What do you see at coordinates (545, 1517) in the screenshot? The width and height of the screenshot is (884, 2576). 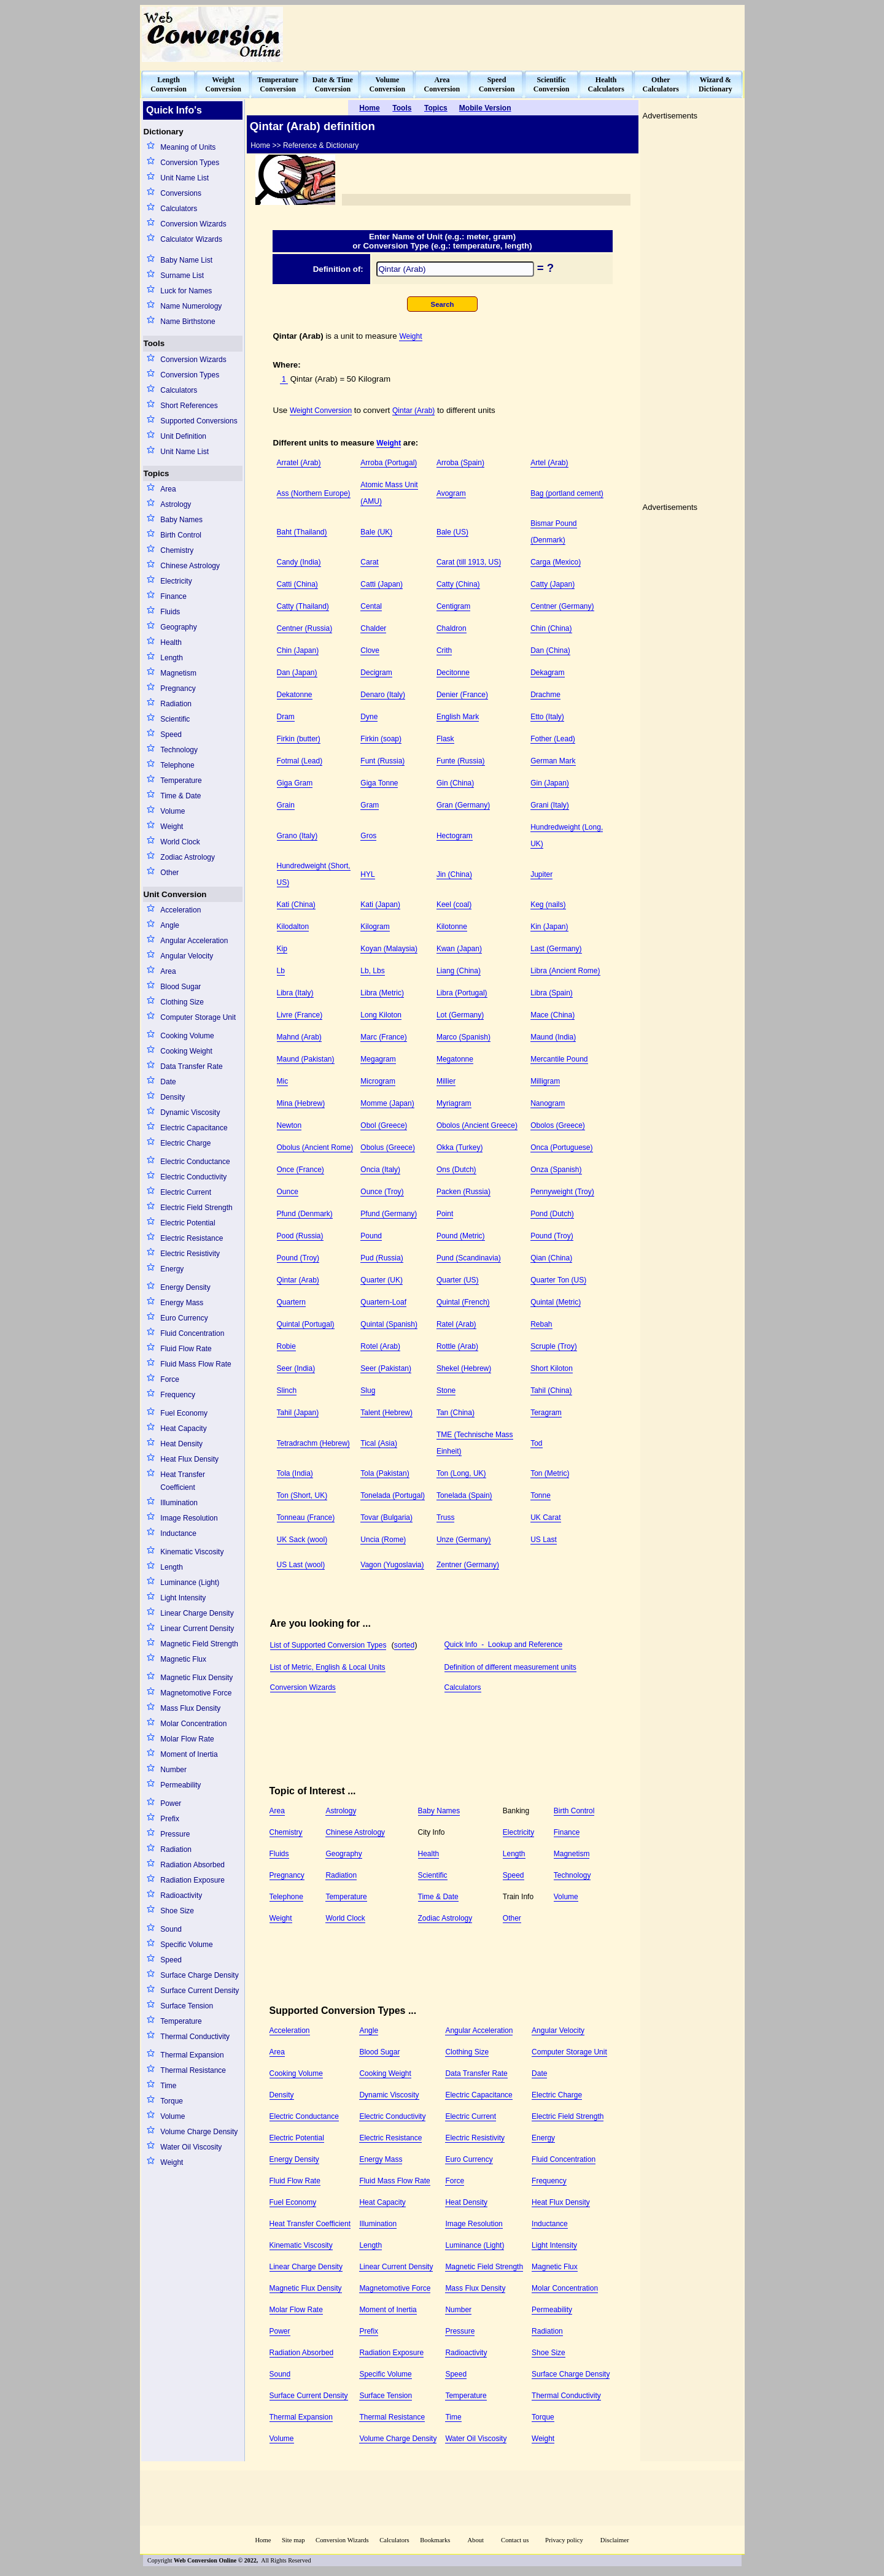 I see `UK Carat` at bounding box center [545, 1517].